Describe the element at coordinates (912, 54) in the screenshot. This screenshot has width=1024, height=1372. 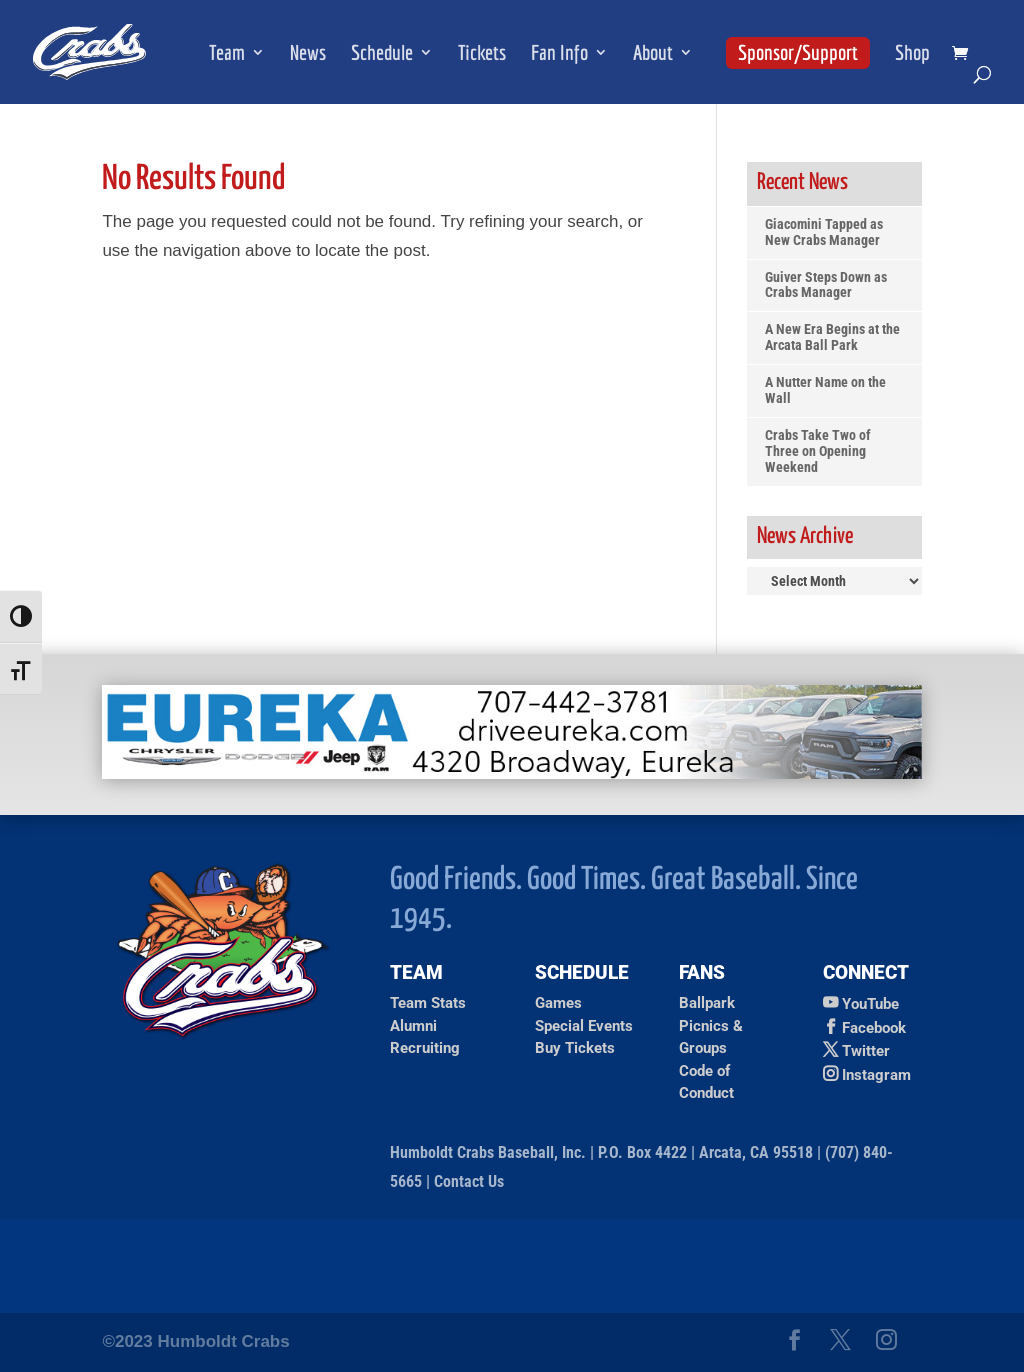
I see `Shop` at that location.